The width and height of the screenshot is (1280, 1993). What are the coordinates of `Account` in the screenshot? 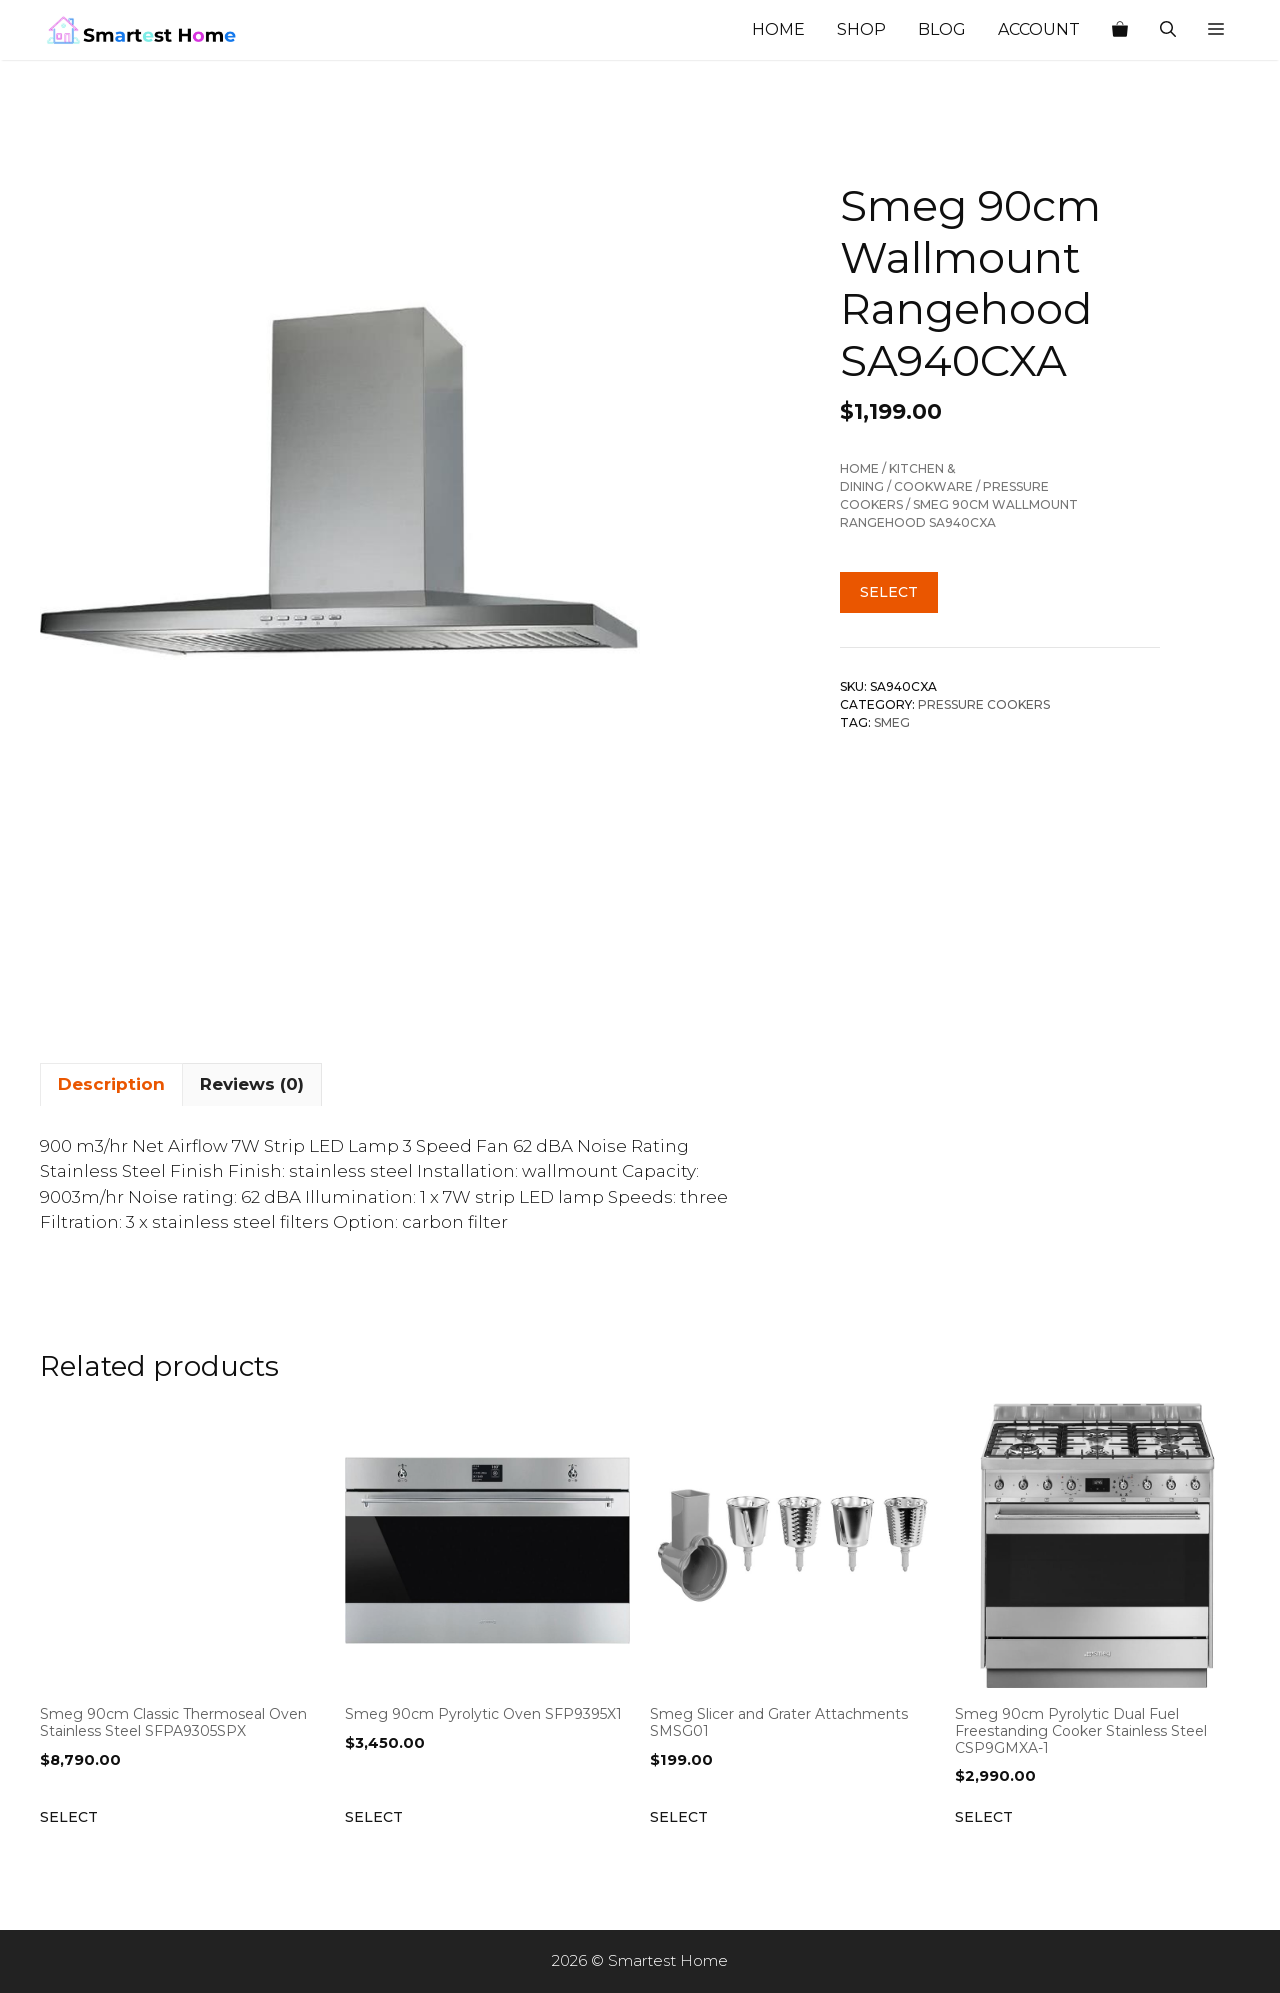 It's located at (1039, 29).